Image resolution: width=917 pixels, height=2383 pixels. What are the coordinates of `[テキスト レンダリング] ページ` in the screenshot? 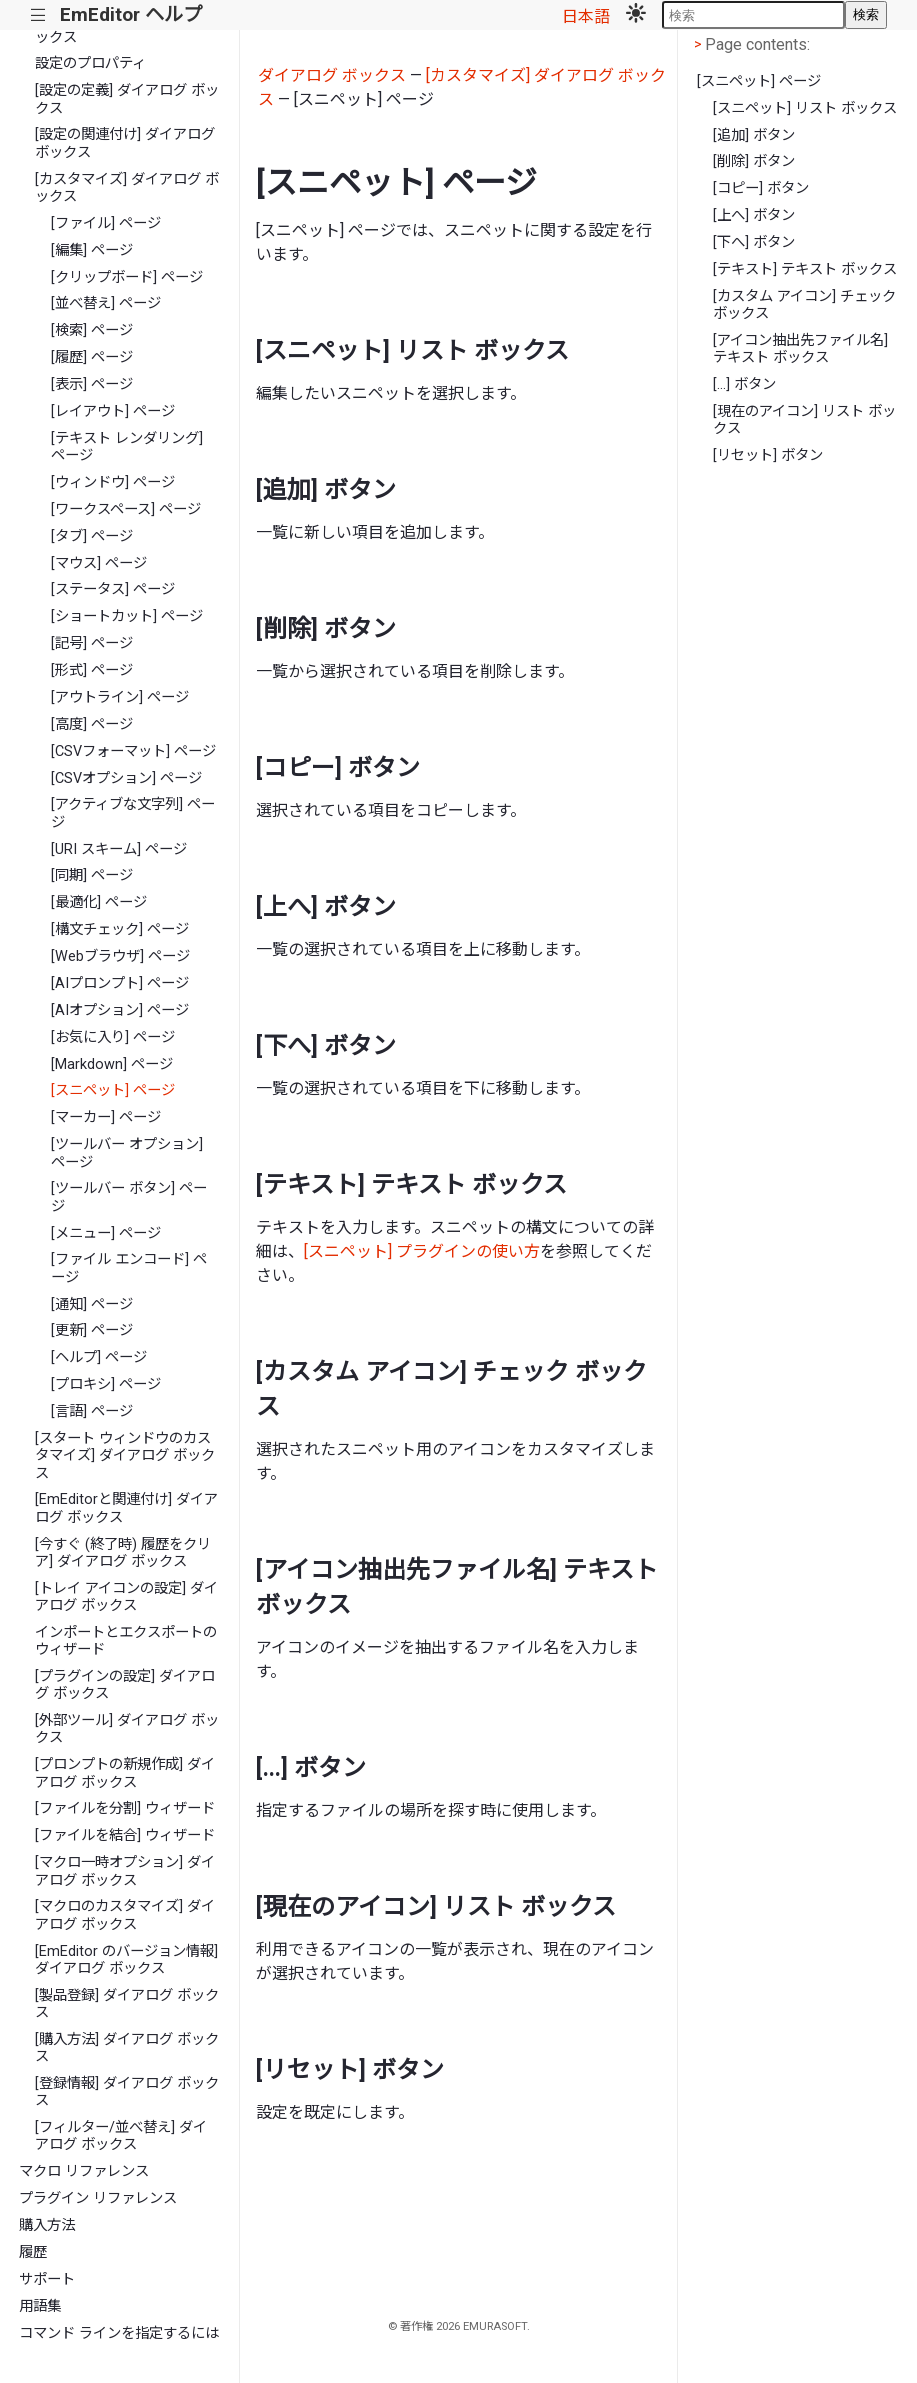 It's located at (127, 447).